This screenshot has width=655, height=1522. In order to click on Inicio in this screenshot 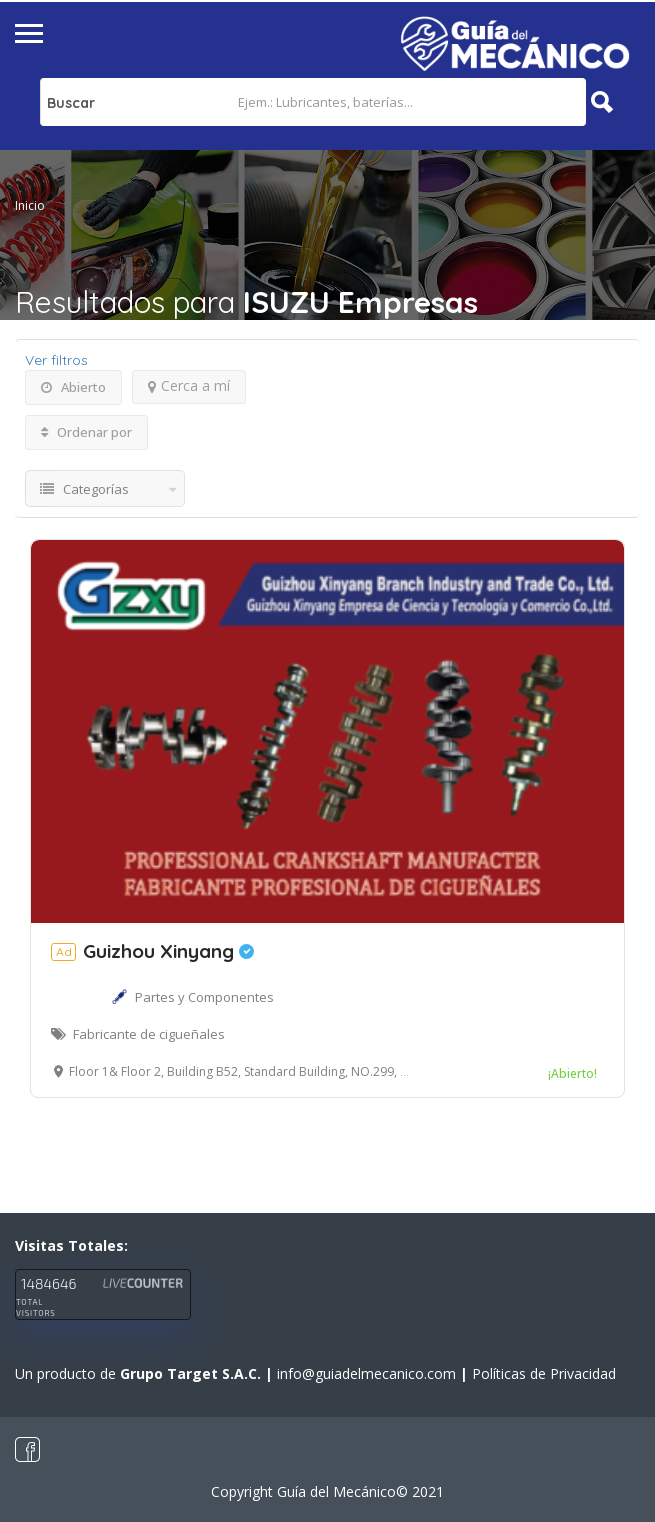, I will do `click(30, 205)`.